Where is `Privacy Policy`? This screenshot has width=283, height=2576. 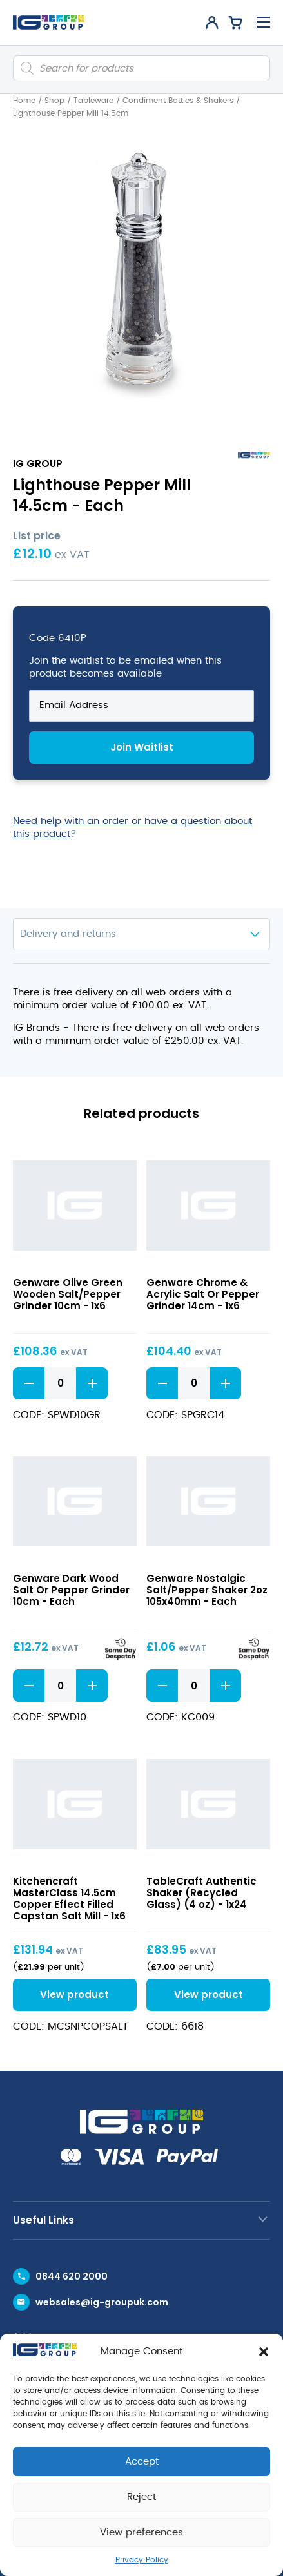 Privacy Policy is located at coordinates (141, 2560).